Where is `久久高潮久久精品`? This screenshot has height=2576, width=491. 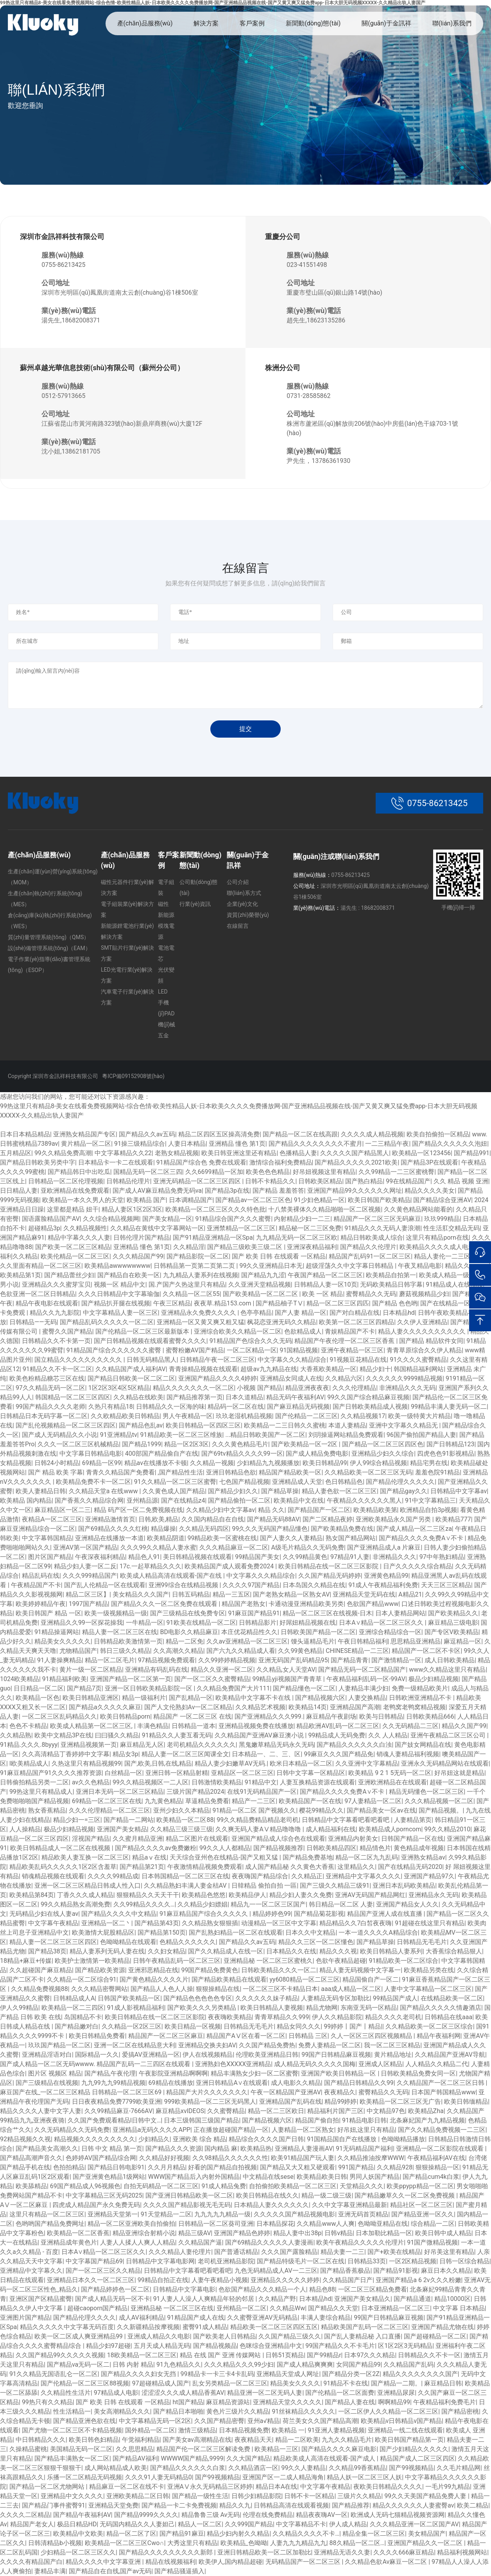 久久高潮久久精品 is located at coordinates (178, 1650).